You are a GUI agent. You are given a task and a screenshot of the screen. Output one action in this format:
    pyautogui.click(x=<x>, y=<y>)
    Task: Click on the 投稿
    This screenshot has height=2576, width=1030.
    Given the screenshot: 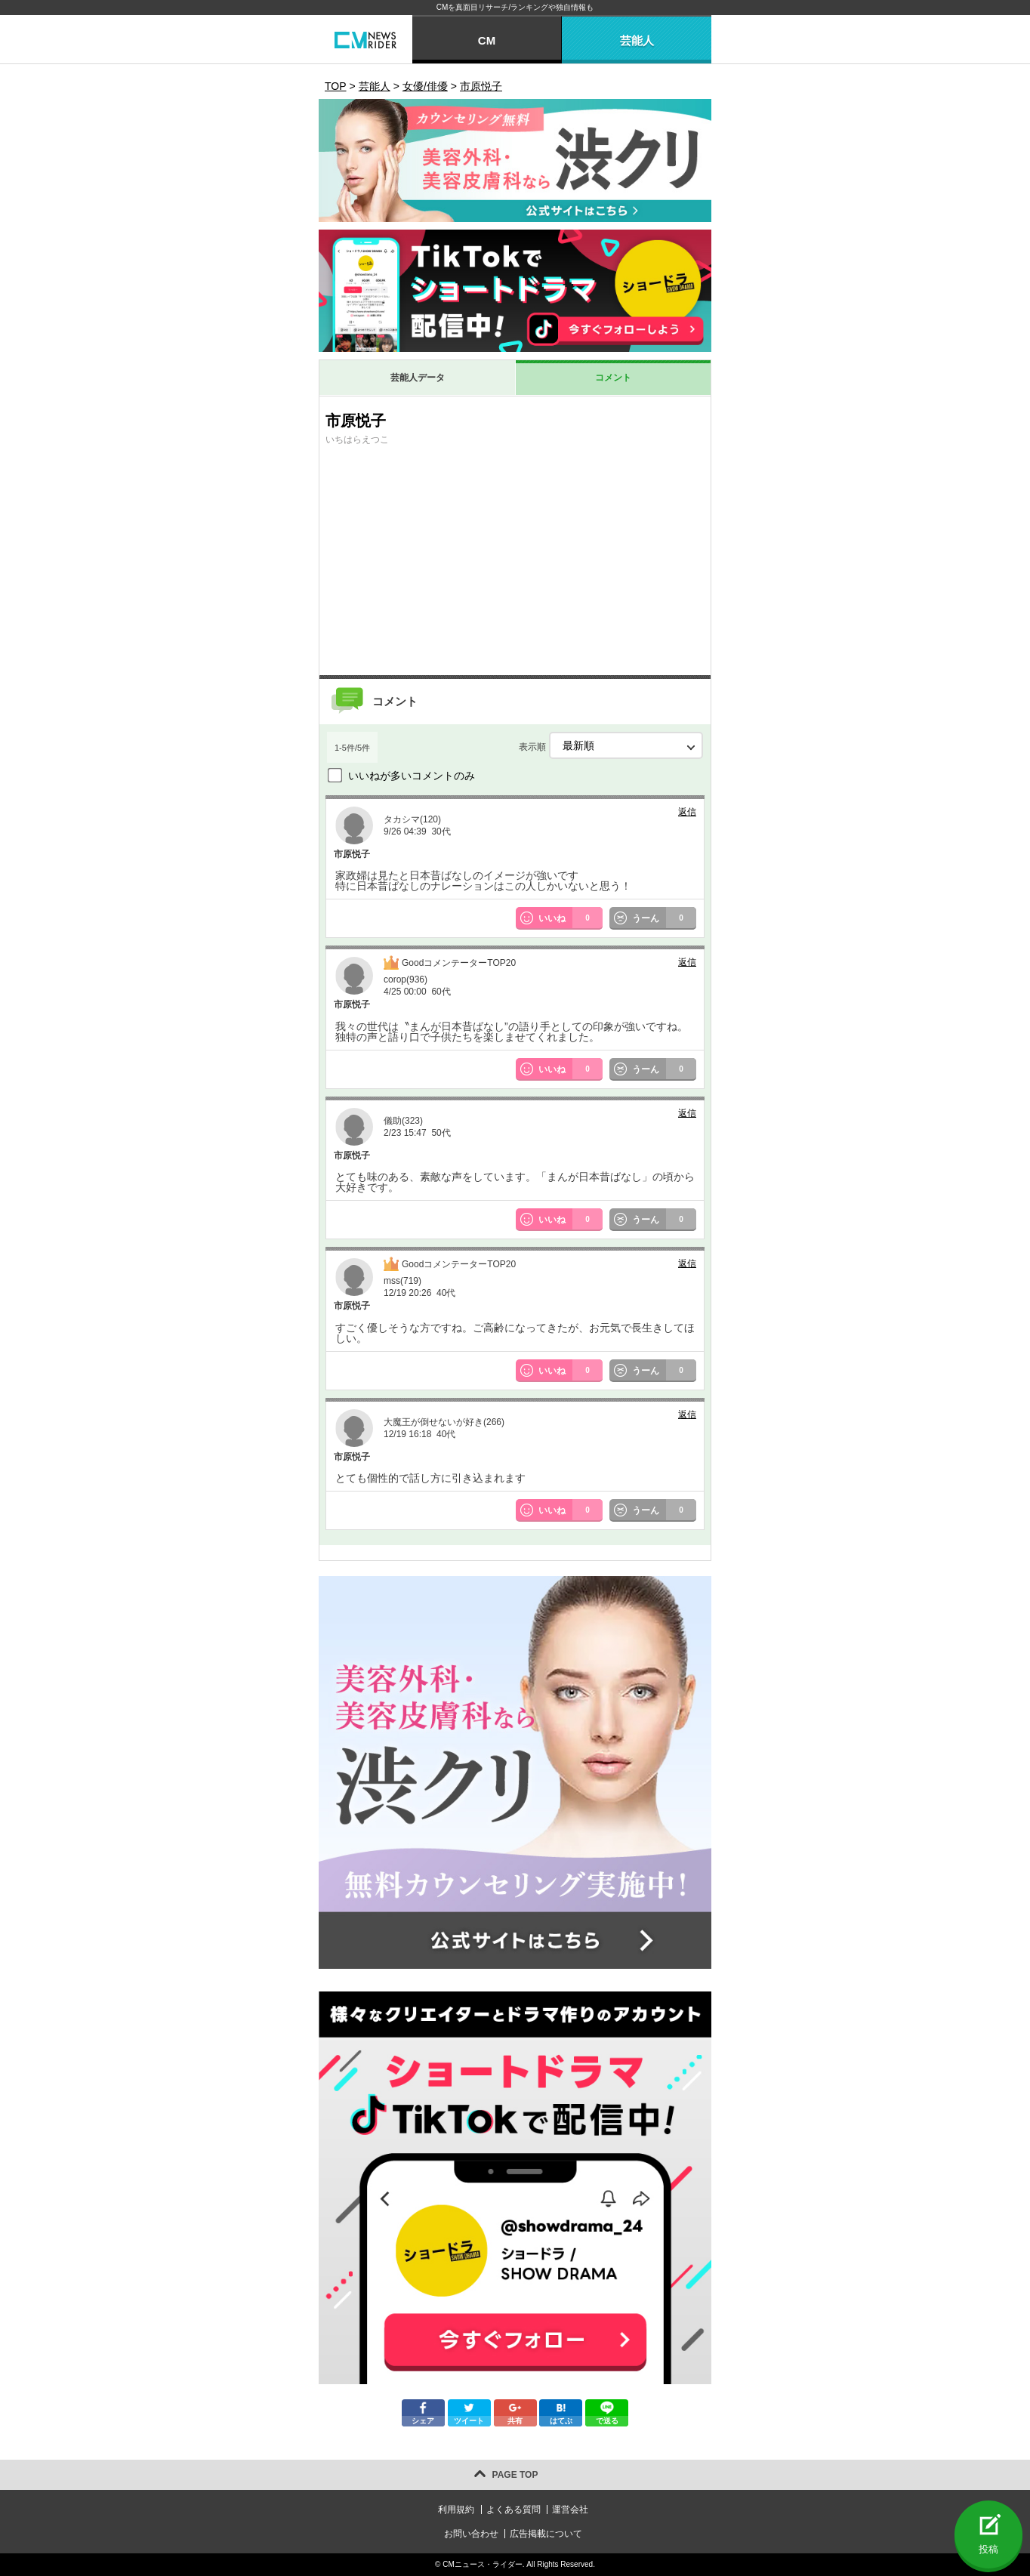 What is the action you would take?
    pyautogui.click(x=988, y=2549)
    